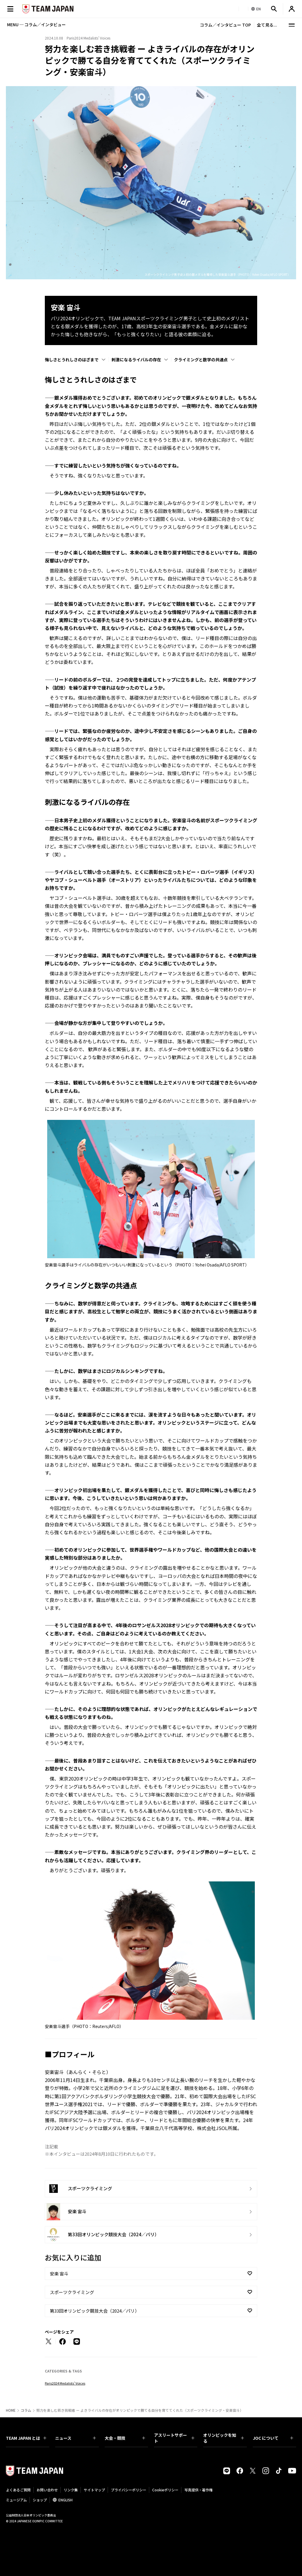  What do you see at coordinates (72, 359) in the screenshot?
I see `悔しさとうれしさのはざまで` at bounding box center [72, 359].